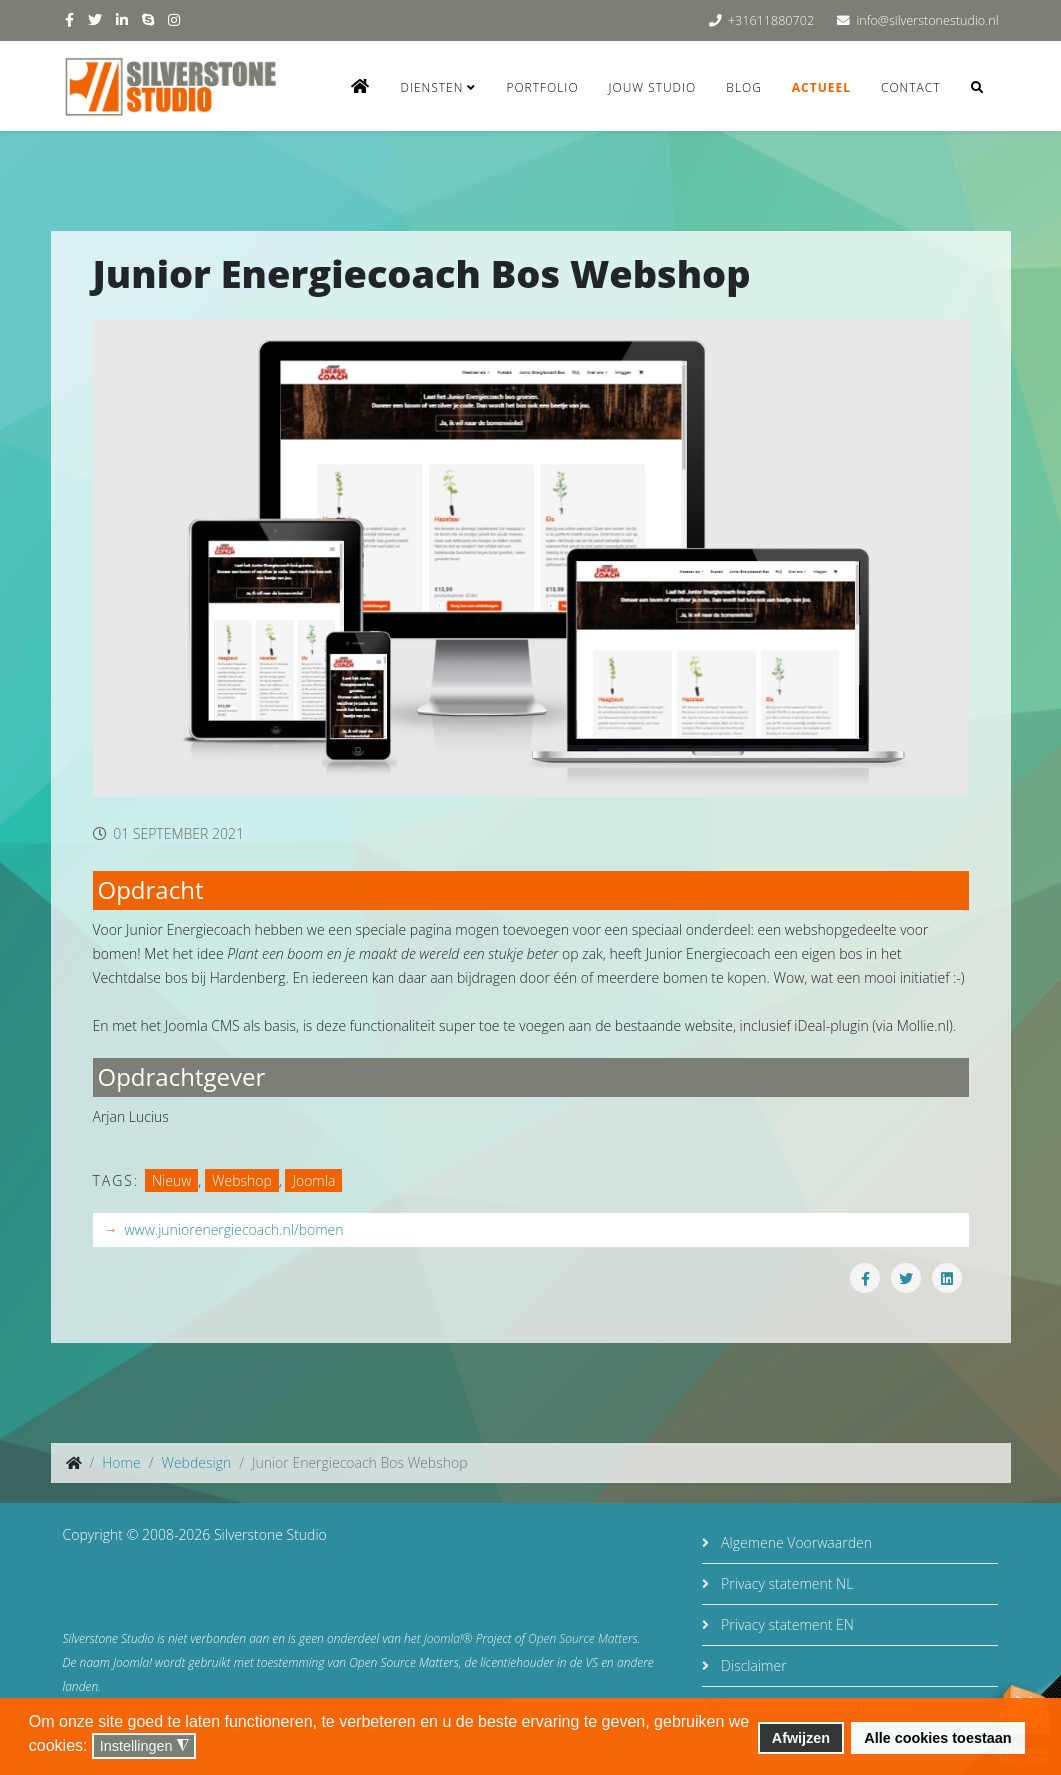 This screenshot has height=1775, width=1061. I want to click on Portfolio, so click(542, 87).